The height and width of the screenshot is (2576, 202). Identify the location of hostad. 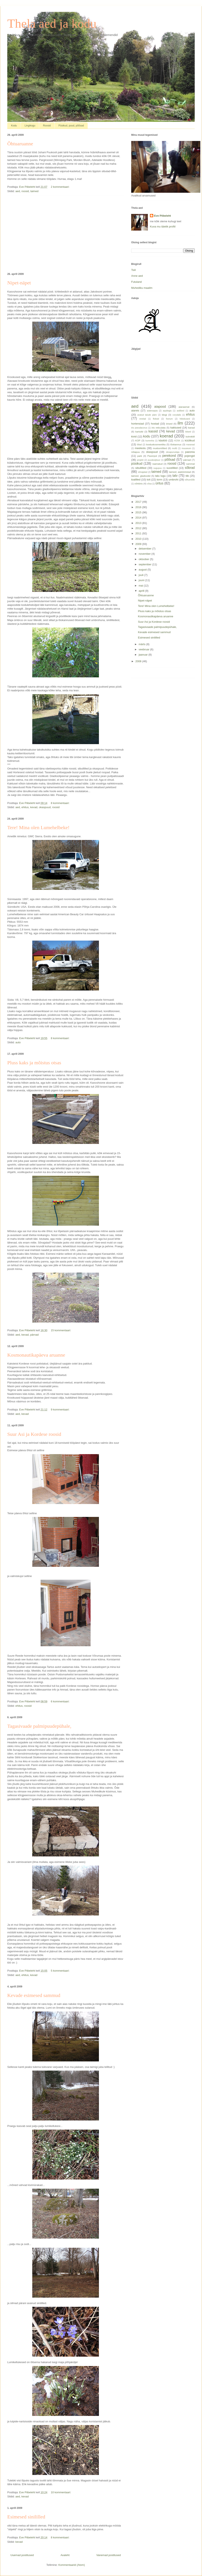
(155, 423).